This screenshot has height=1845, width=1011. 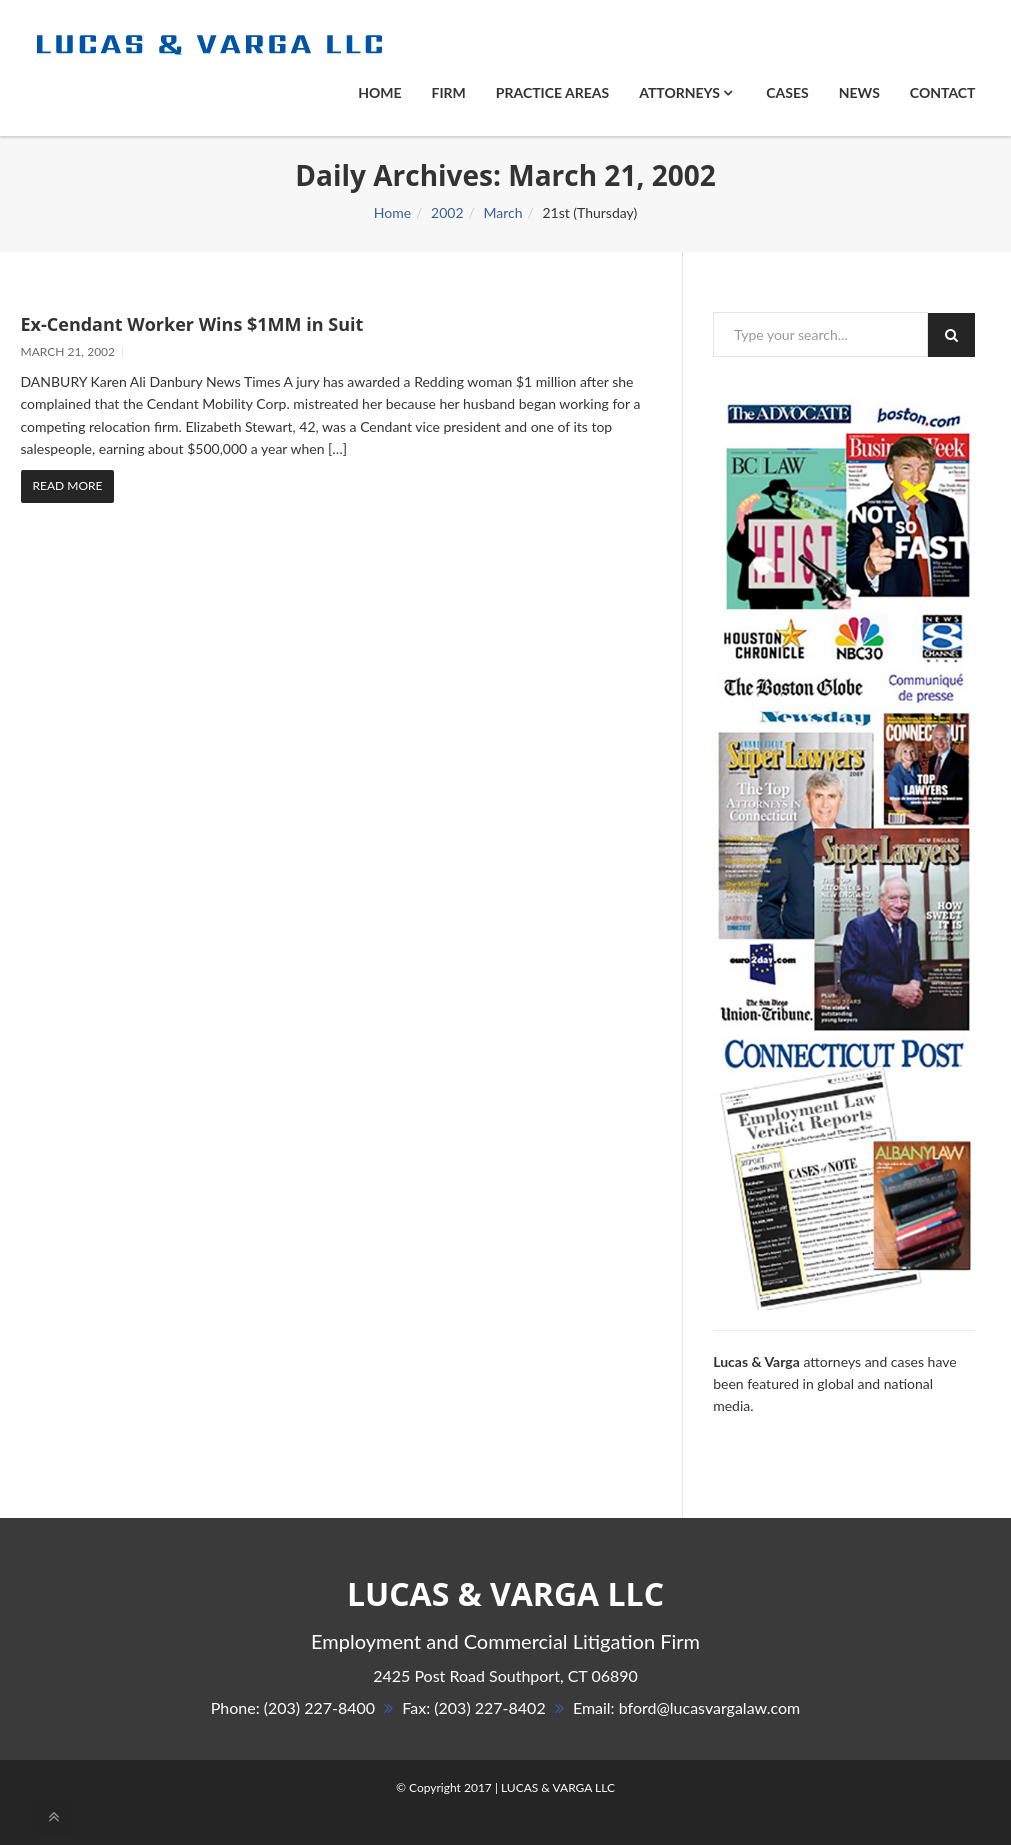 I want to click on Firm, so click(x=449, y=92).